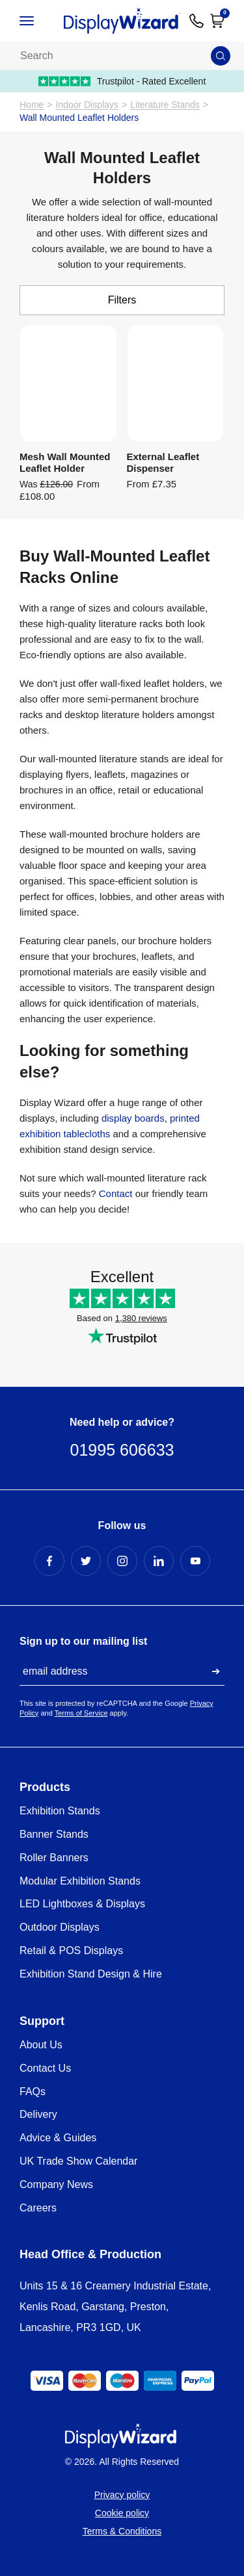 The width and height of the screenshot is (244, 2576). I want to click on Outdoor Displays, so click(60, 1927).